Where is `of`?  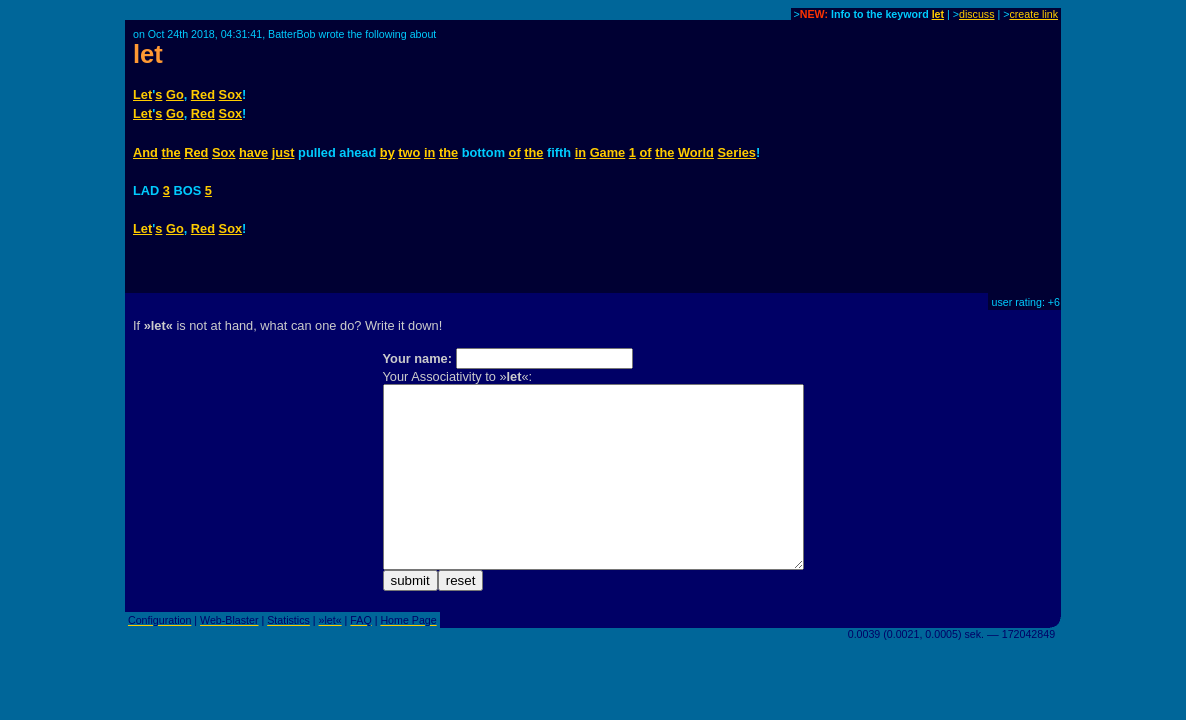 of is located at coordinates (515, 152).